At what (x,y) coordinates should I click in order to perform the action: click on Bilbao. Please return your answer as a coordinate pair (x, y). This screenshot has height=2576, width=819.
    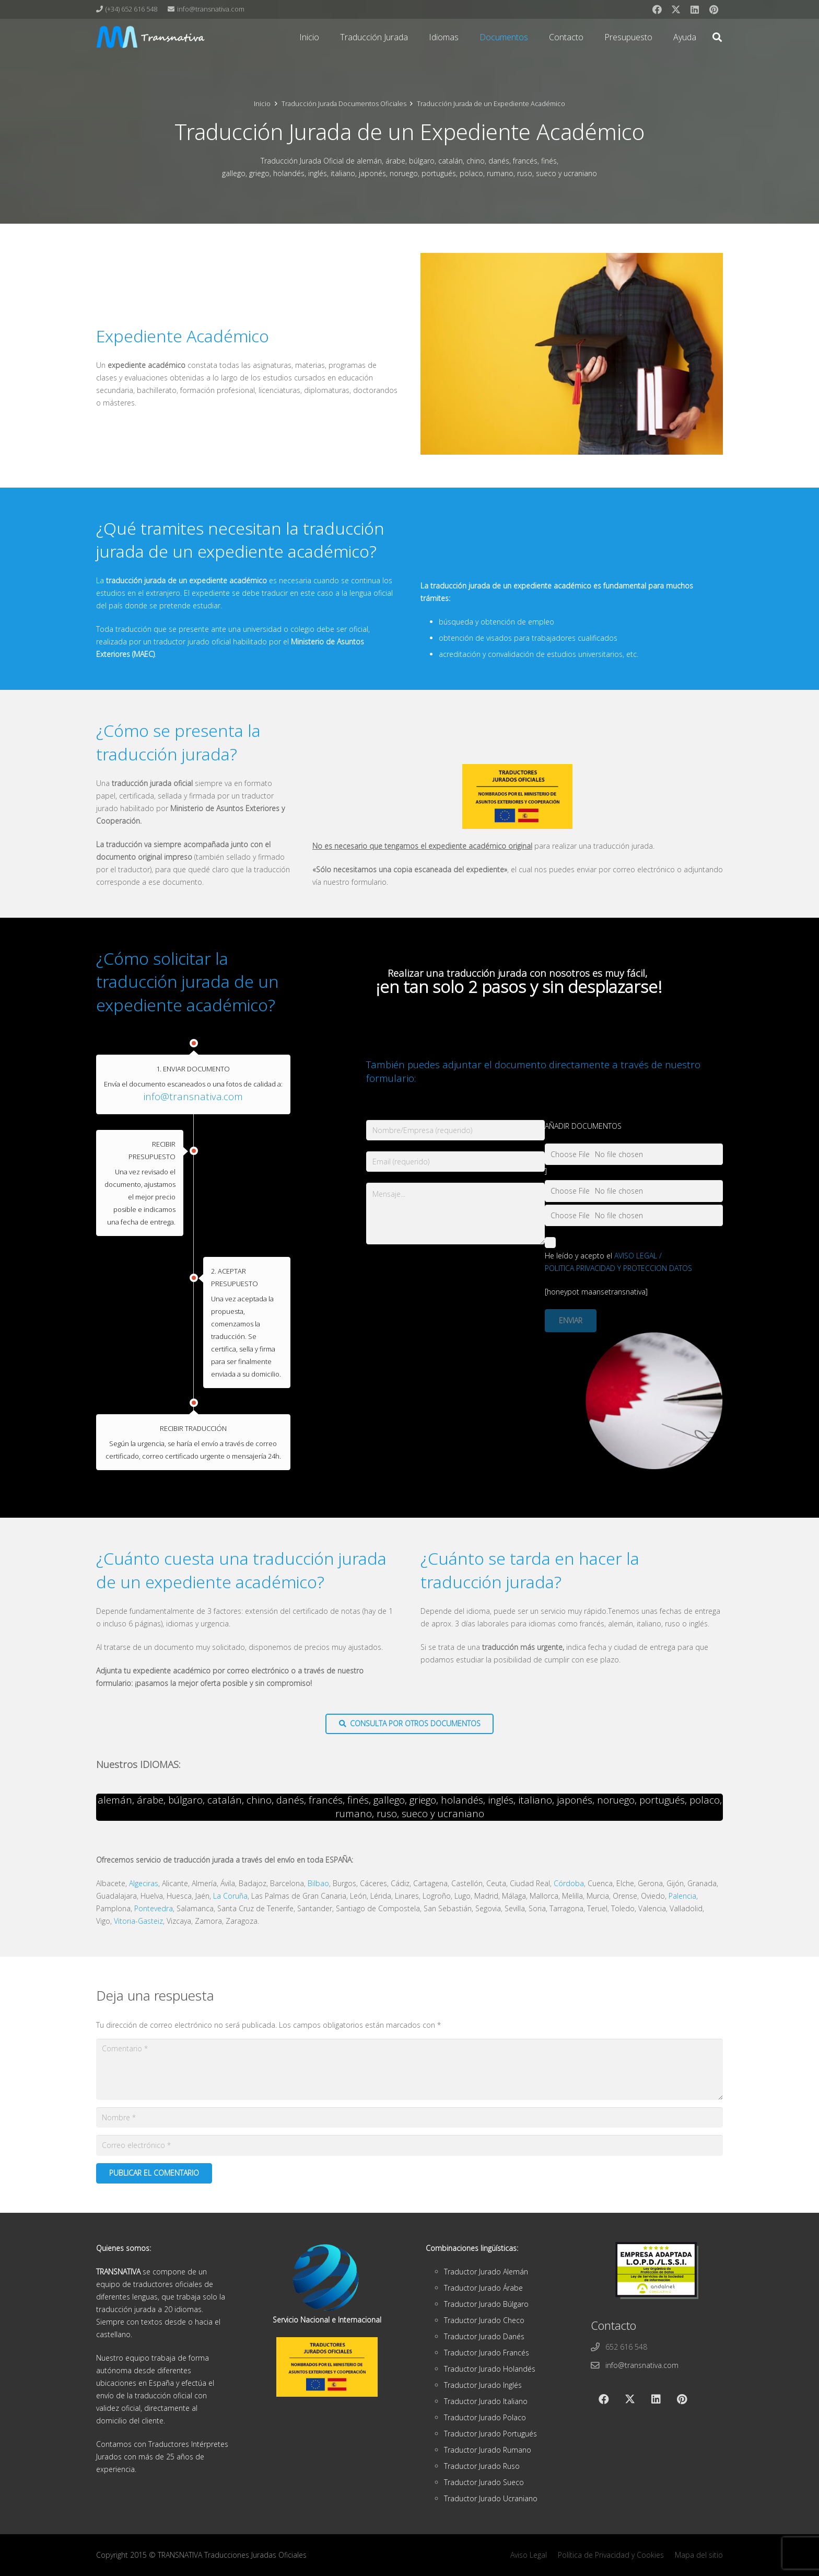
    Looking at the image, I should click on (318, 1883).